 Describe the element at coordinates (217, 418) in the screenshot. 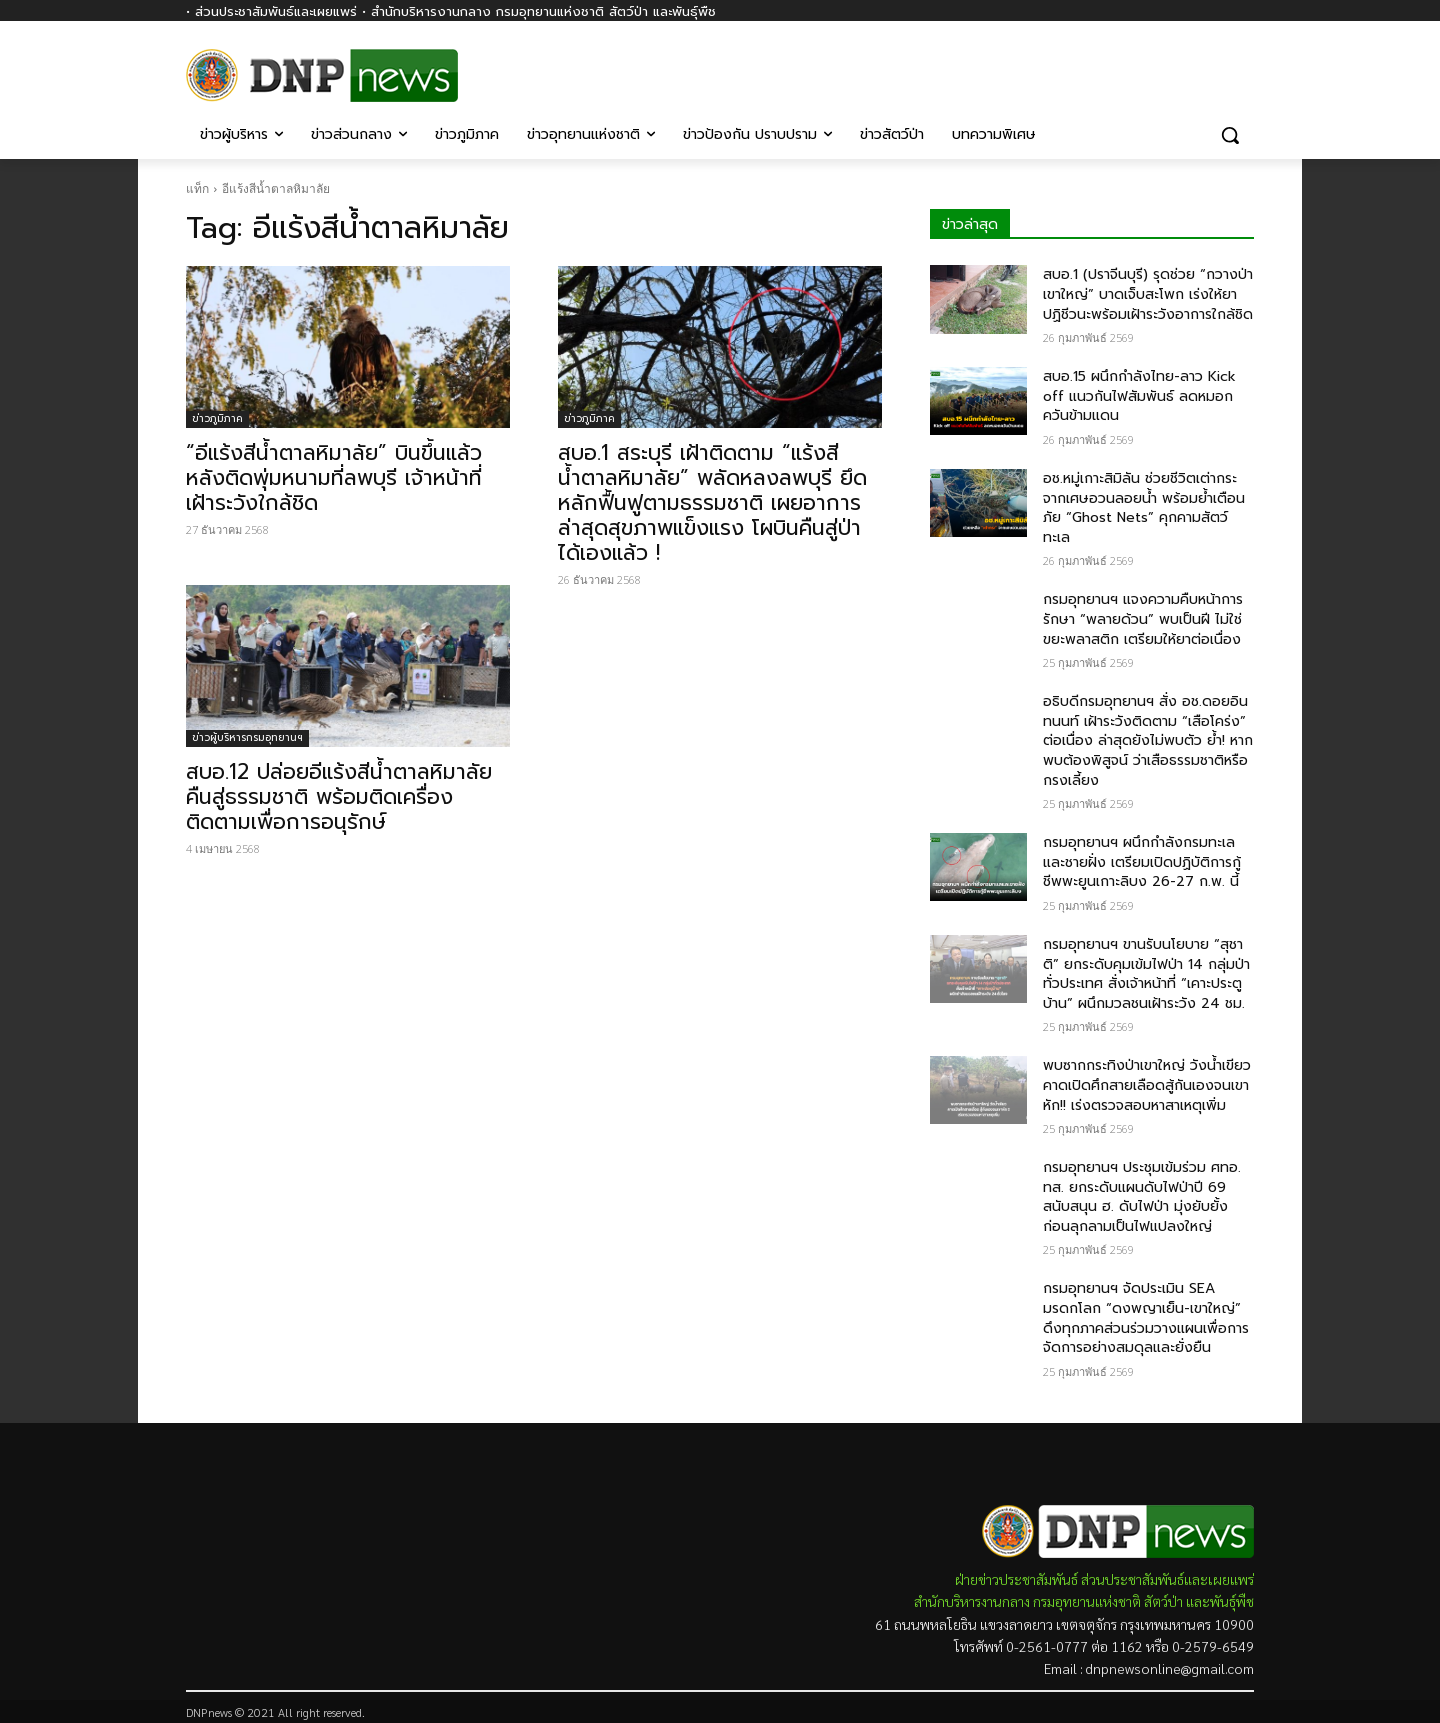

I see `ข่าวภูมิภาค` at that location.